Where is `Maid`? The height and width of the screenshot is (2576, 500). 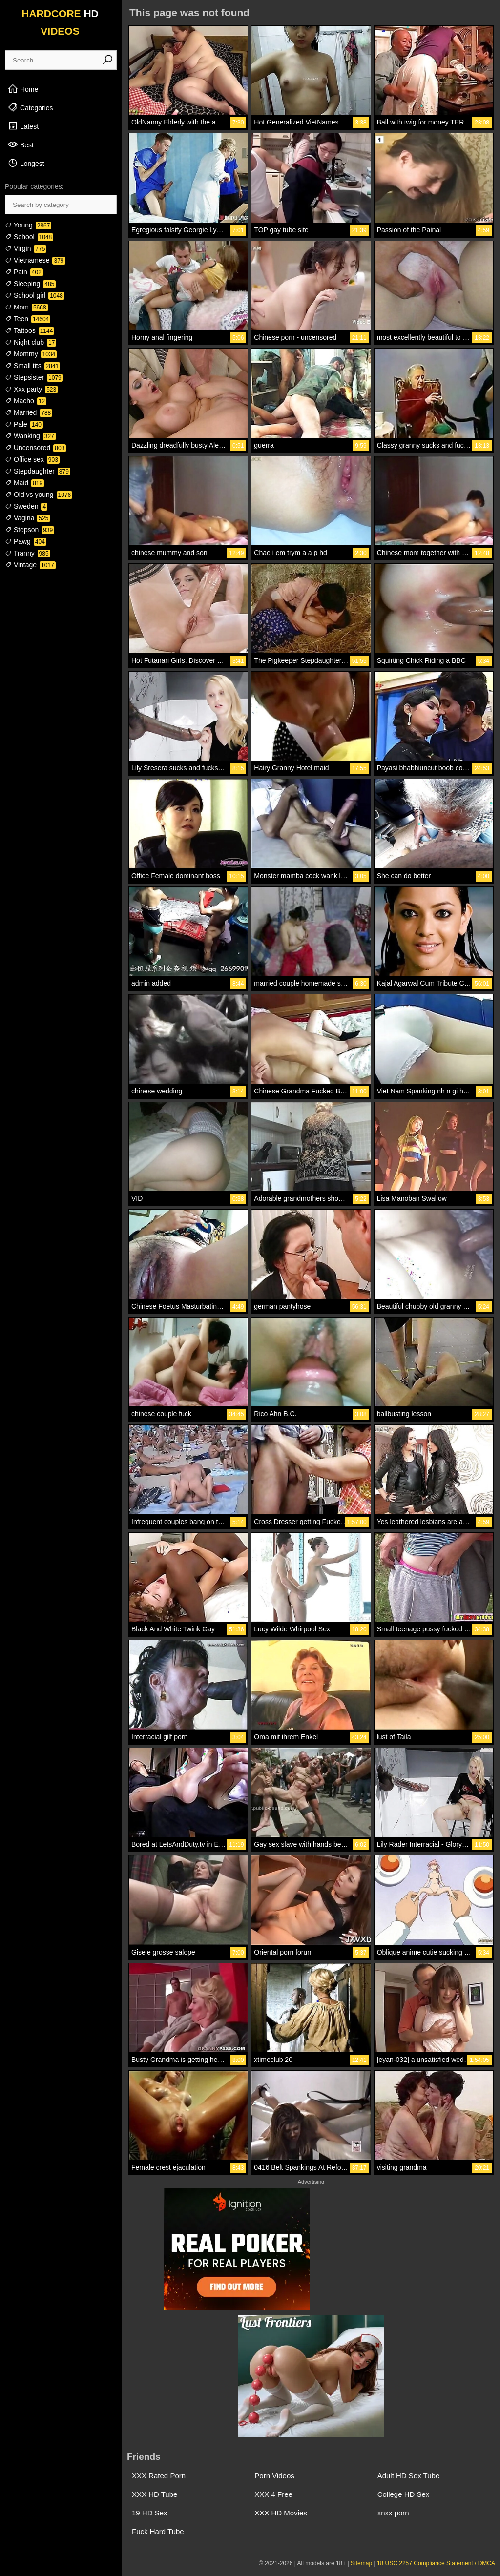
Maid is located at coordinates (24, 483).